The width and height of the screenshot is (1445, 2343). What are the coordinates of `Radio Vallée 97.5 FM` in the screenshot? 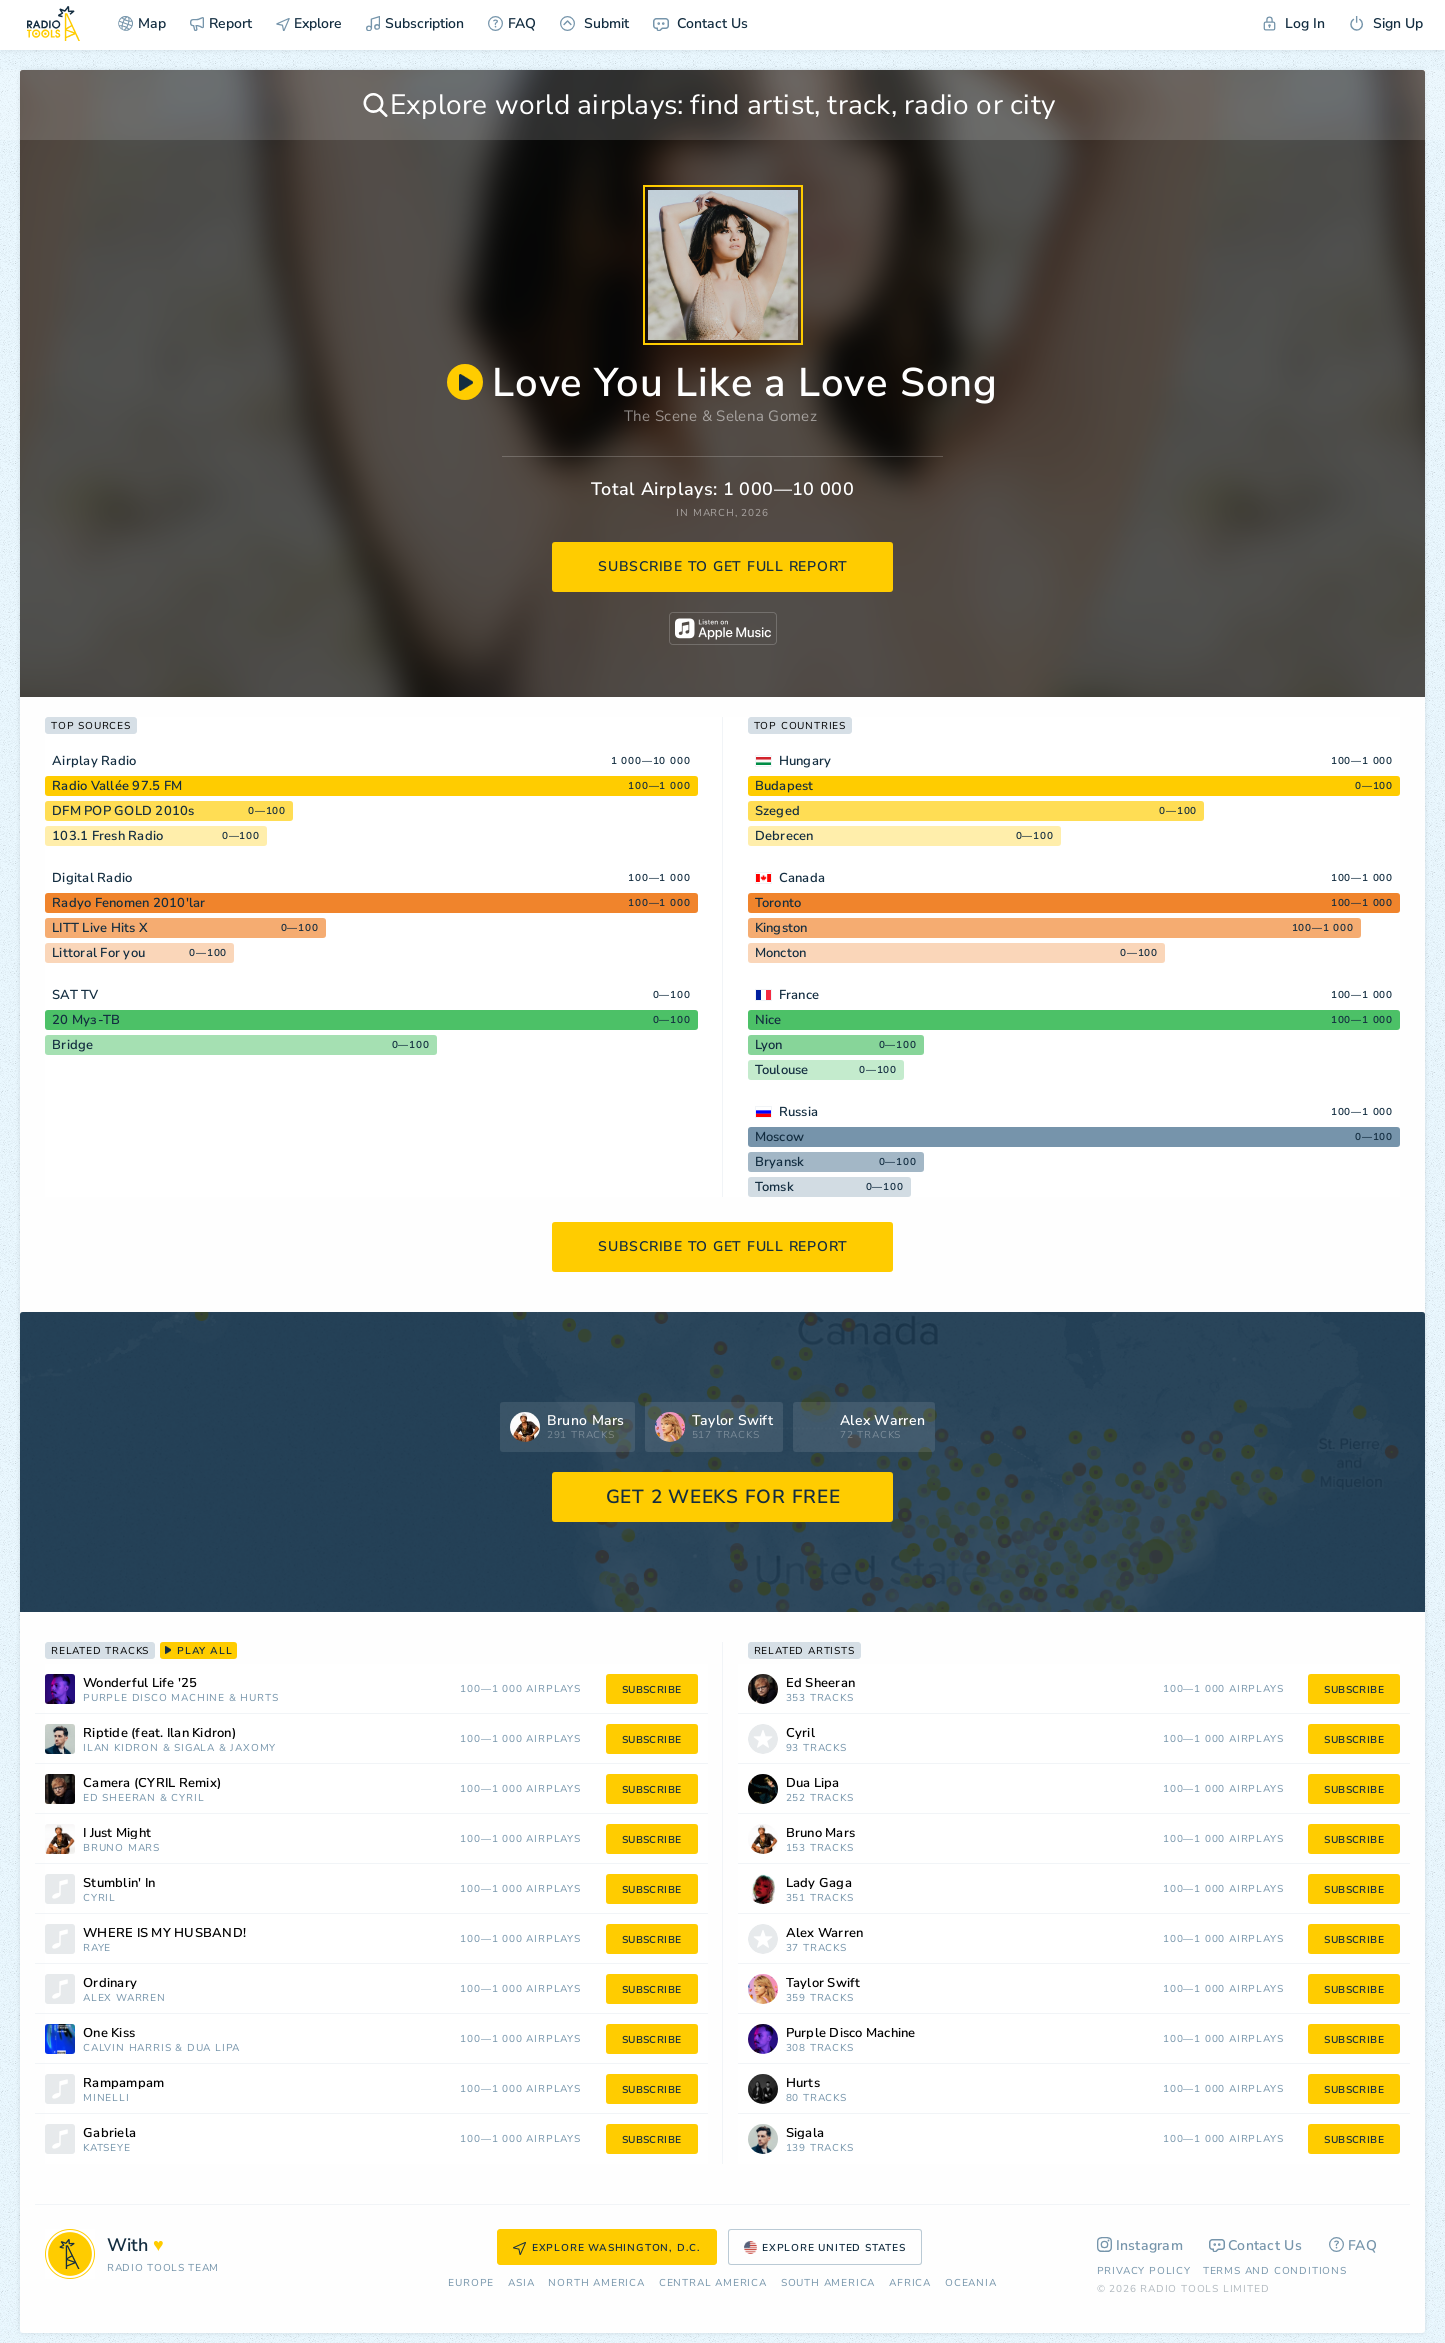 It's located at (117, 786).